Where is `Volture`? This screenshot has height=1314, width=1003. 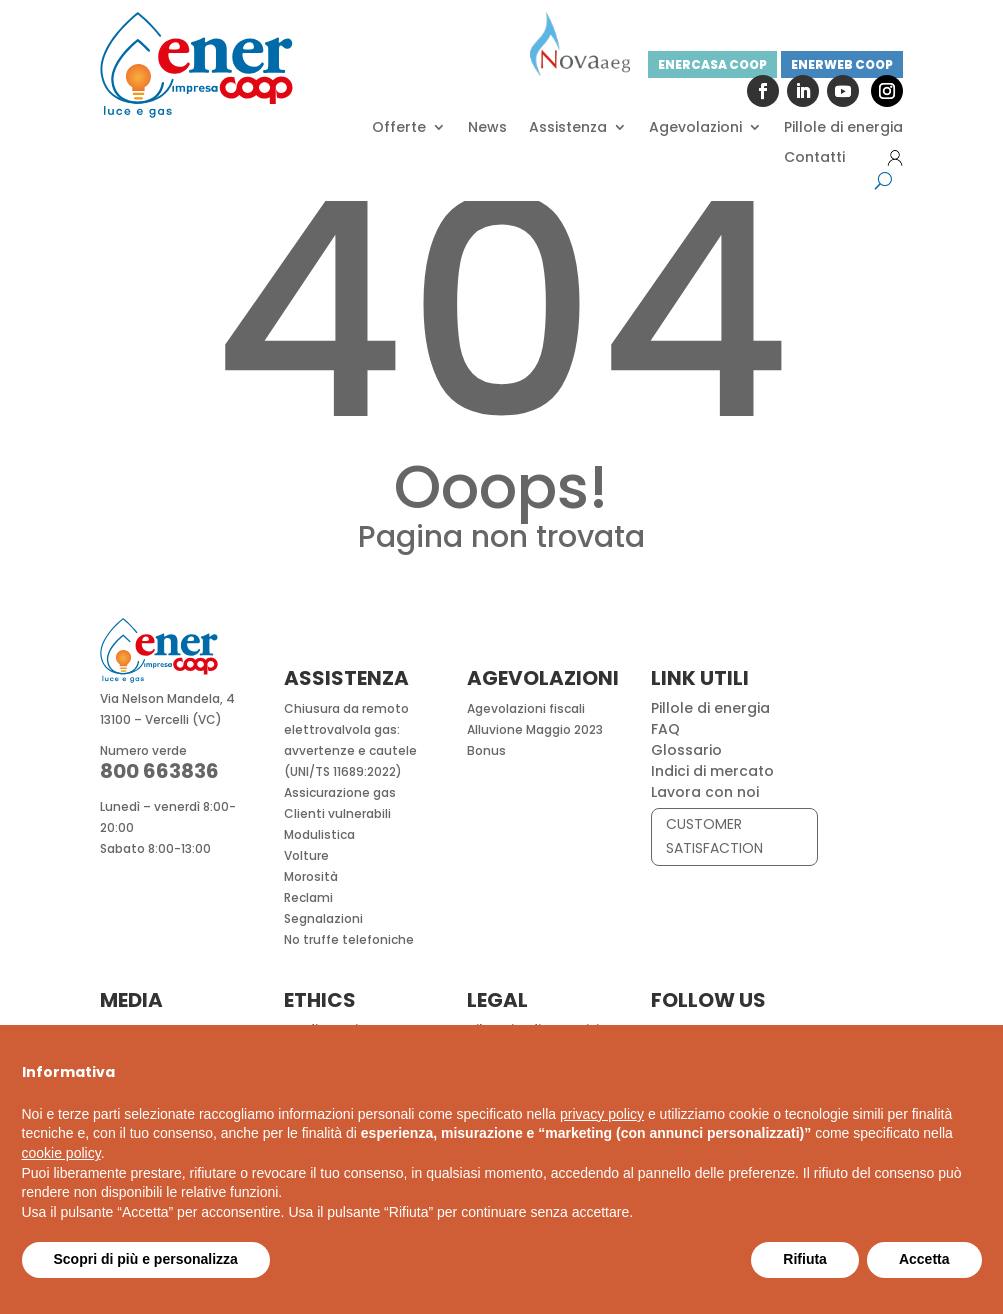
Volture is located at coordinates (306, 855).